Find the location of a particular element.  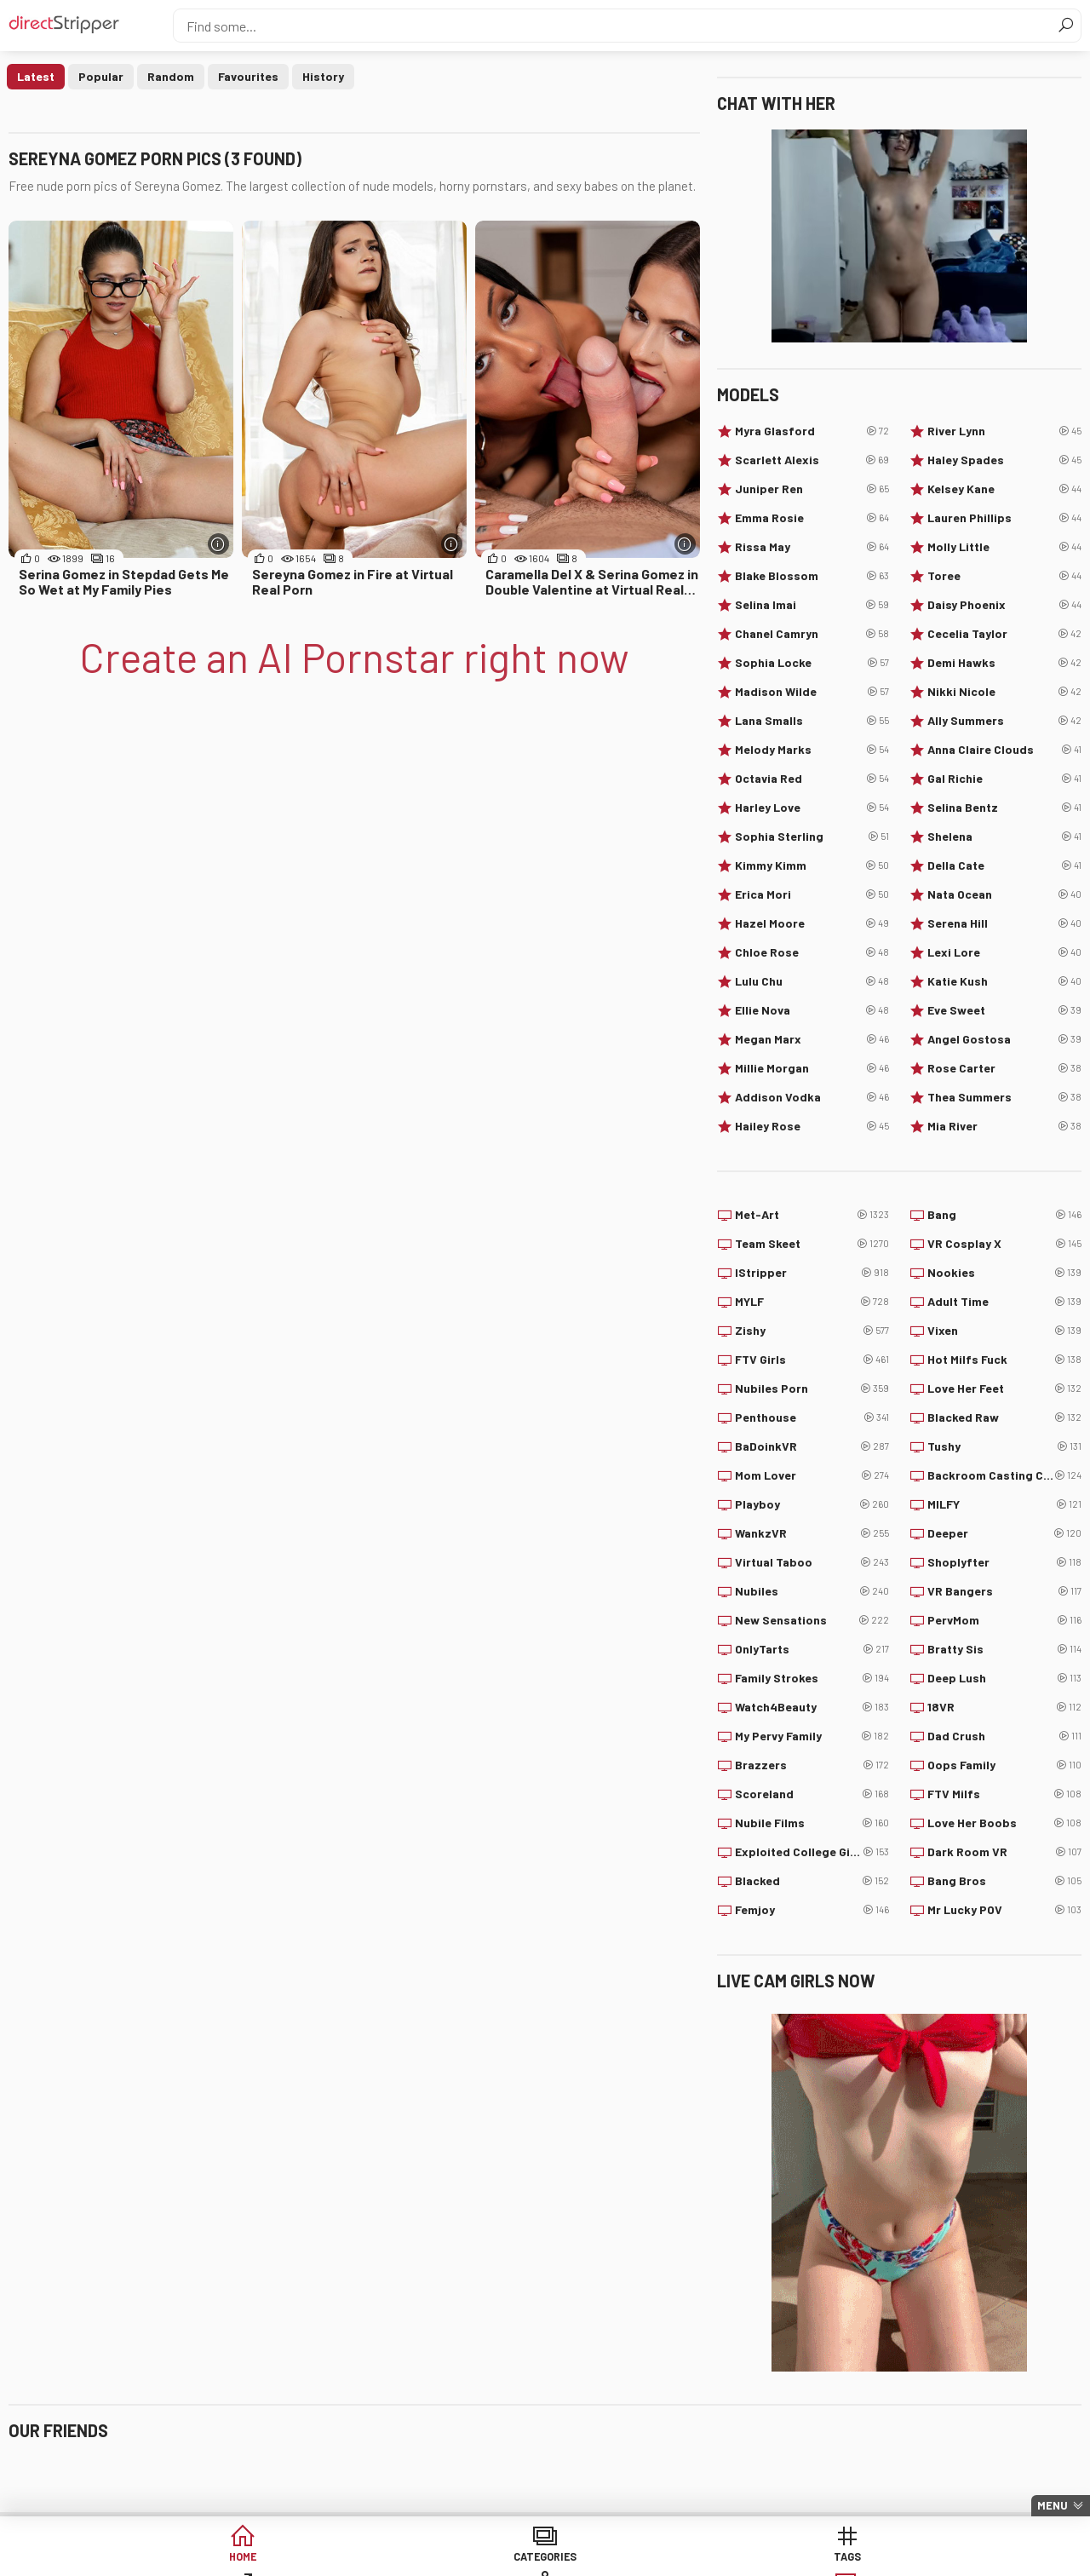

Backroom Casting Couch is located at coordinates (1004, 1475).